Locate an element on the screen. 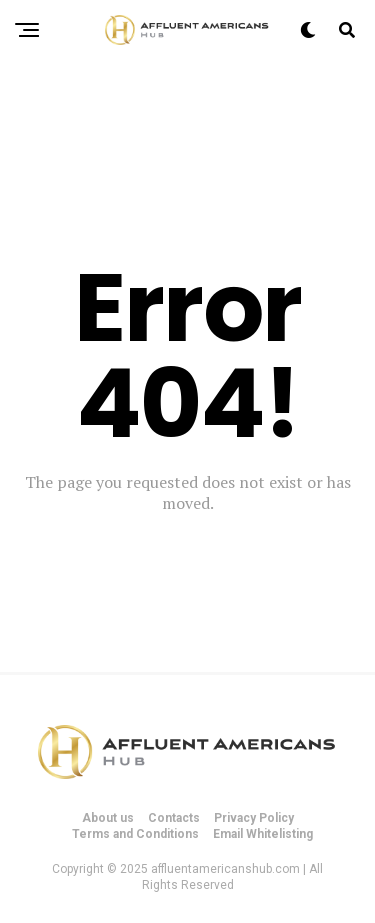 The width and height of the screenshot is (375, 923). Terms and Conditions is located at coordinates (135, 834).